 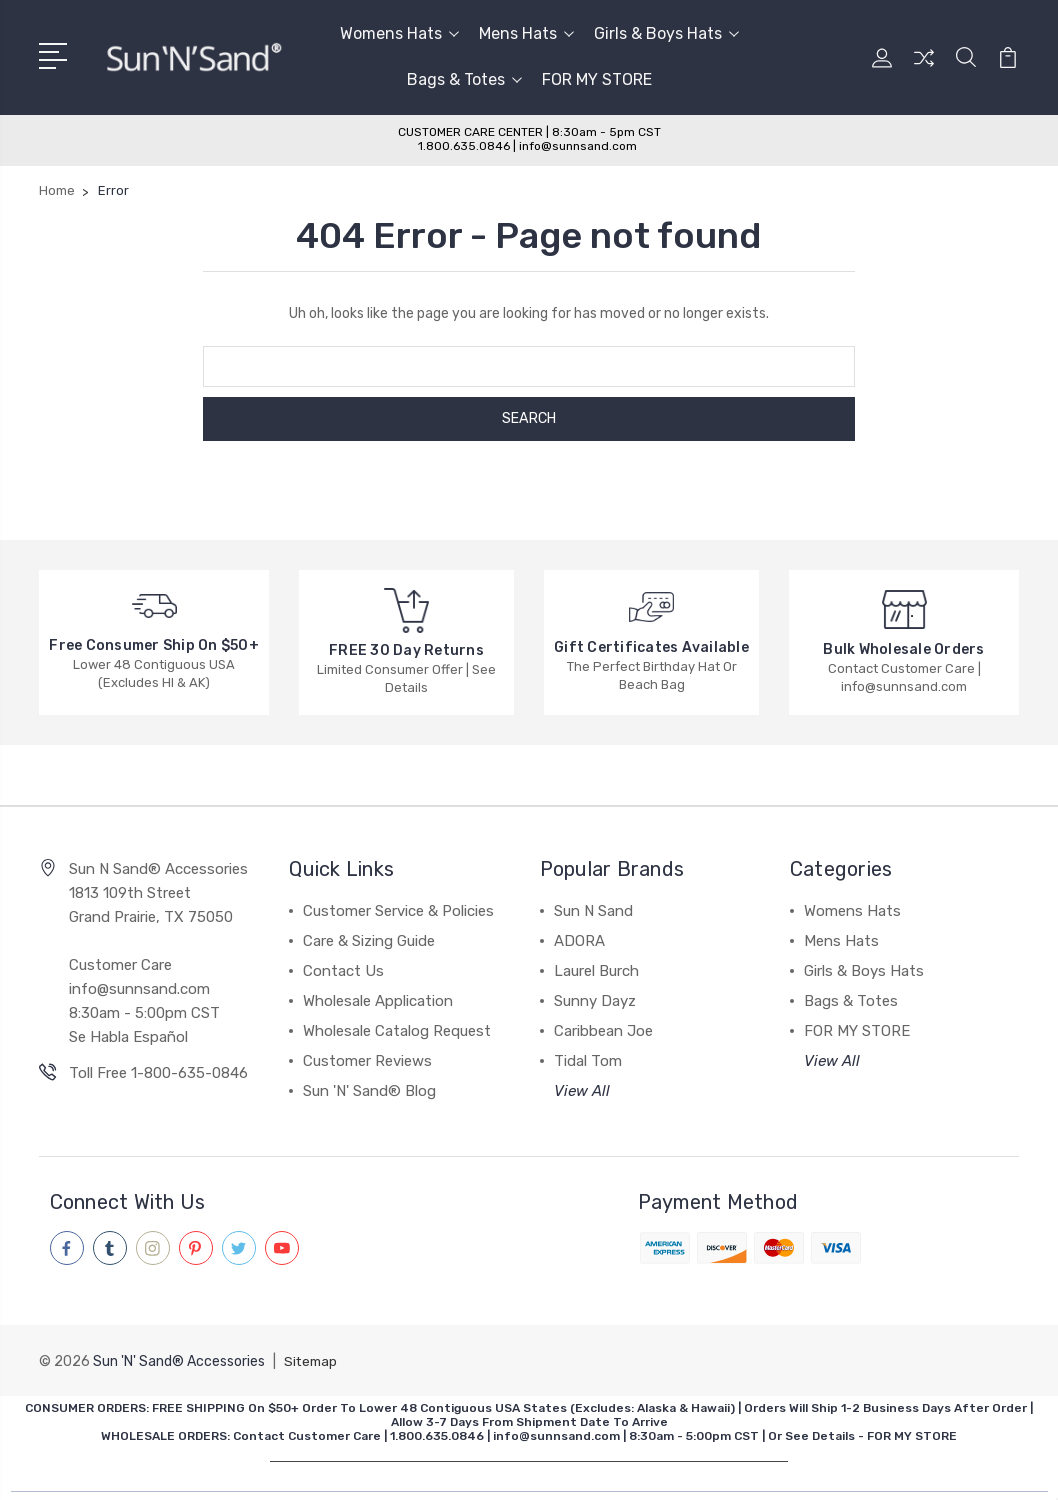 I want to click on Girls & Boys Hats, so click(x=666, y=33).